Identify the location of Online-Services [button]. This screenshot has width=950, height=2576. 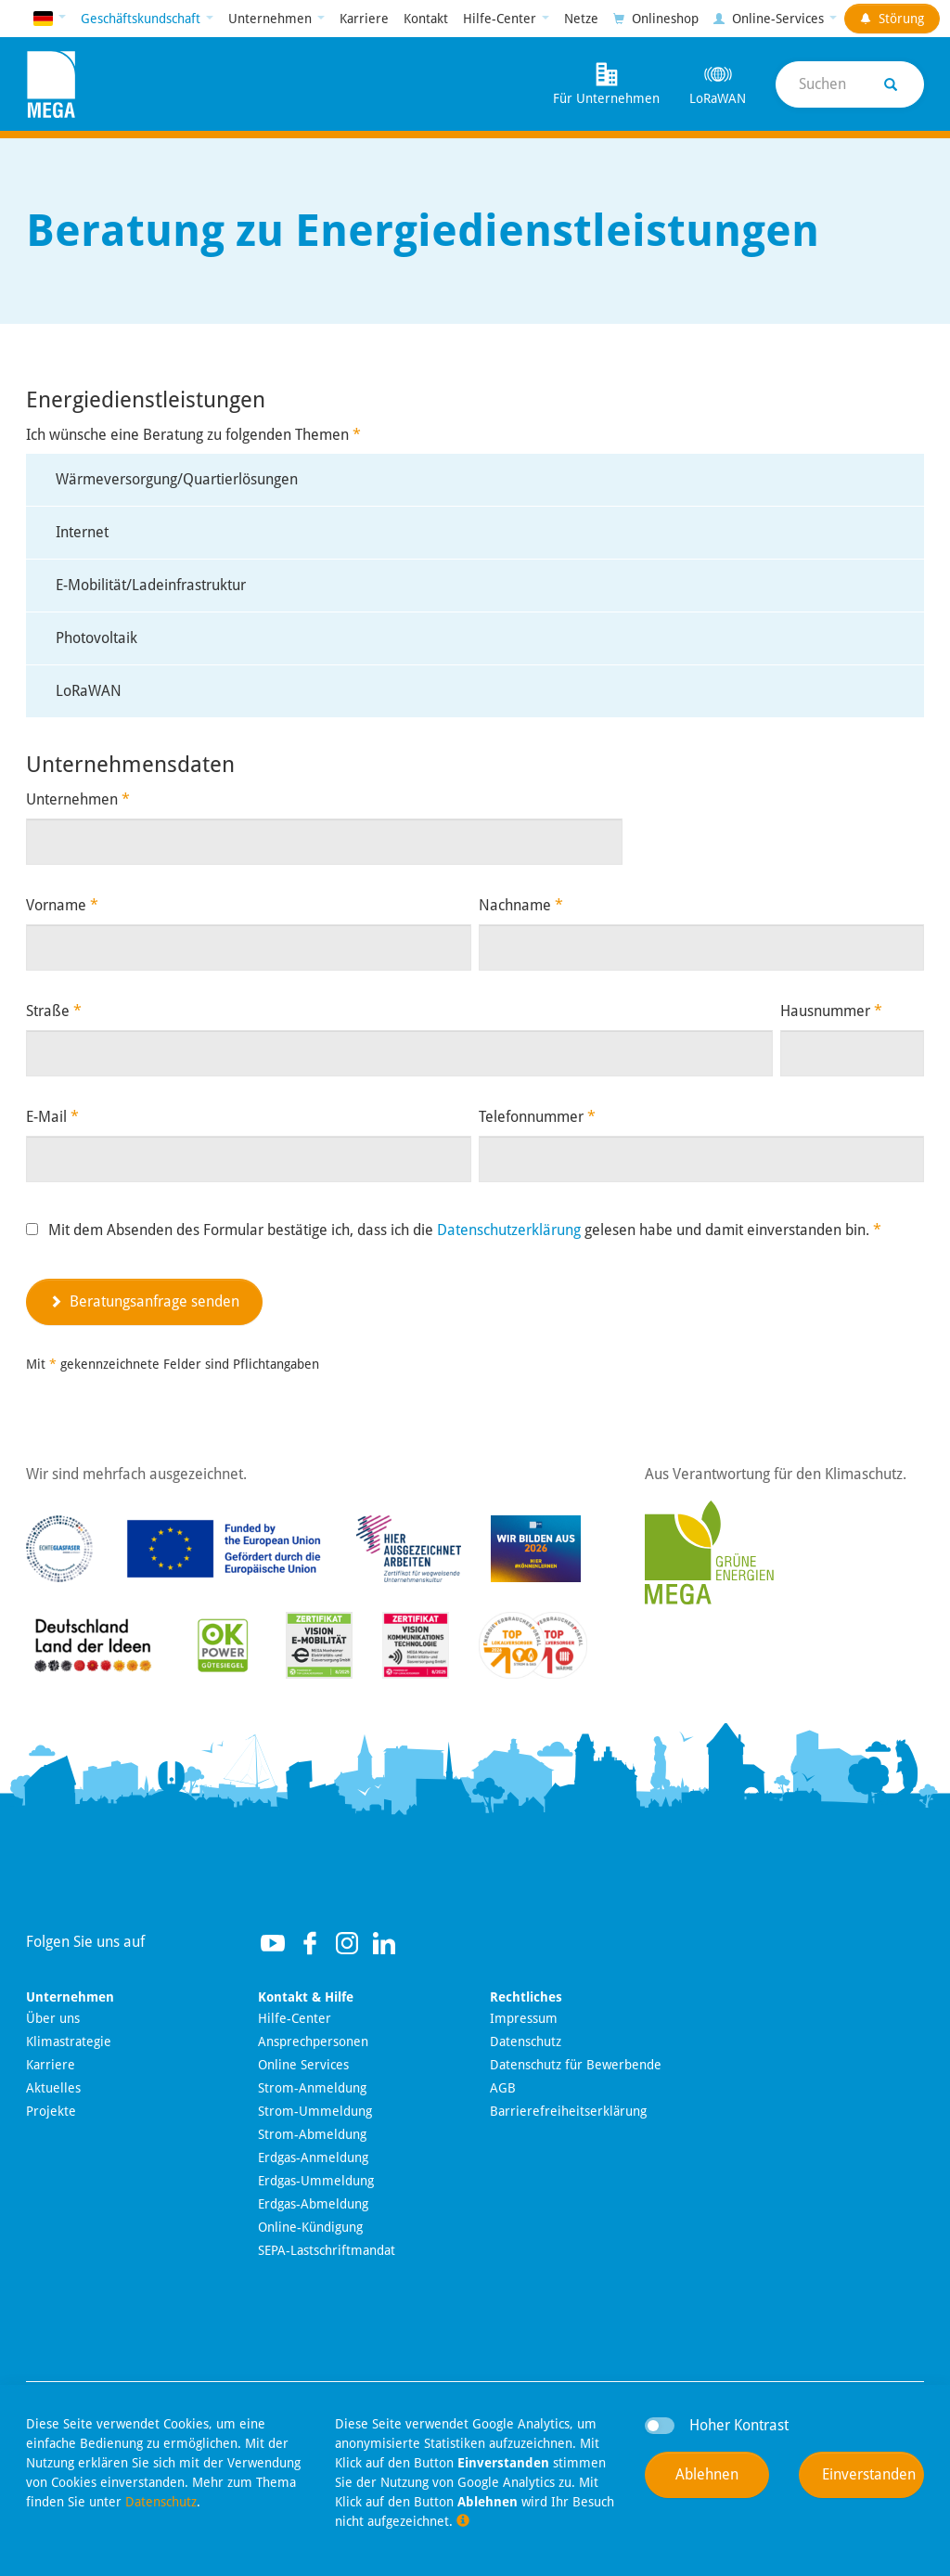
(770, 18).